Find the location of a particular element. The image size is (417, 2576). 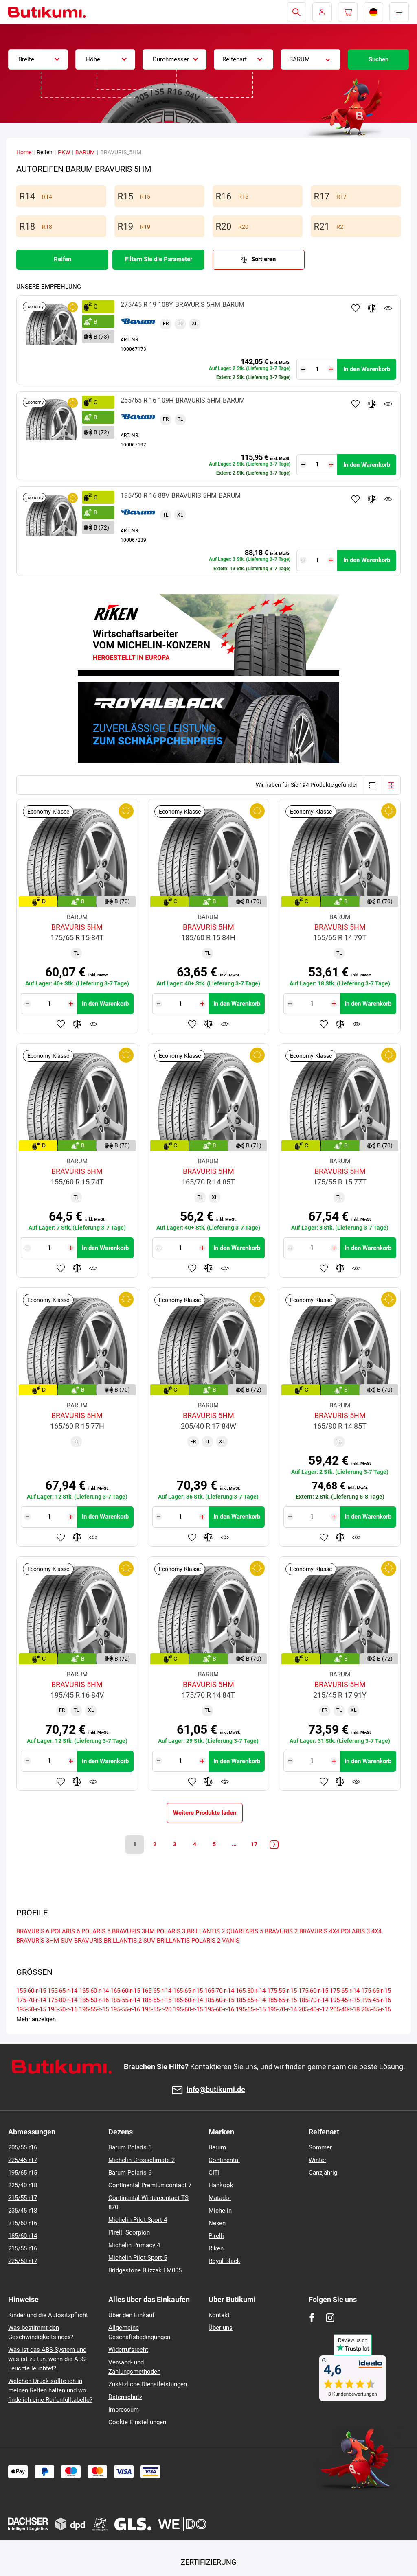

Welchen Druck sollte ich in meinen Reifen halten und wo finde ich eine Reifenfülltabelle? is located at coordinates (50, 2390).